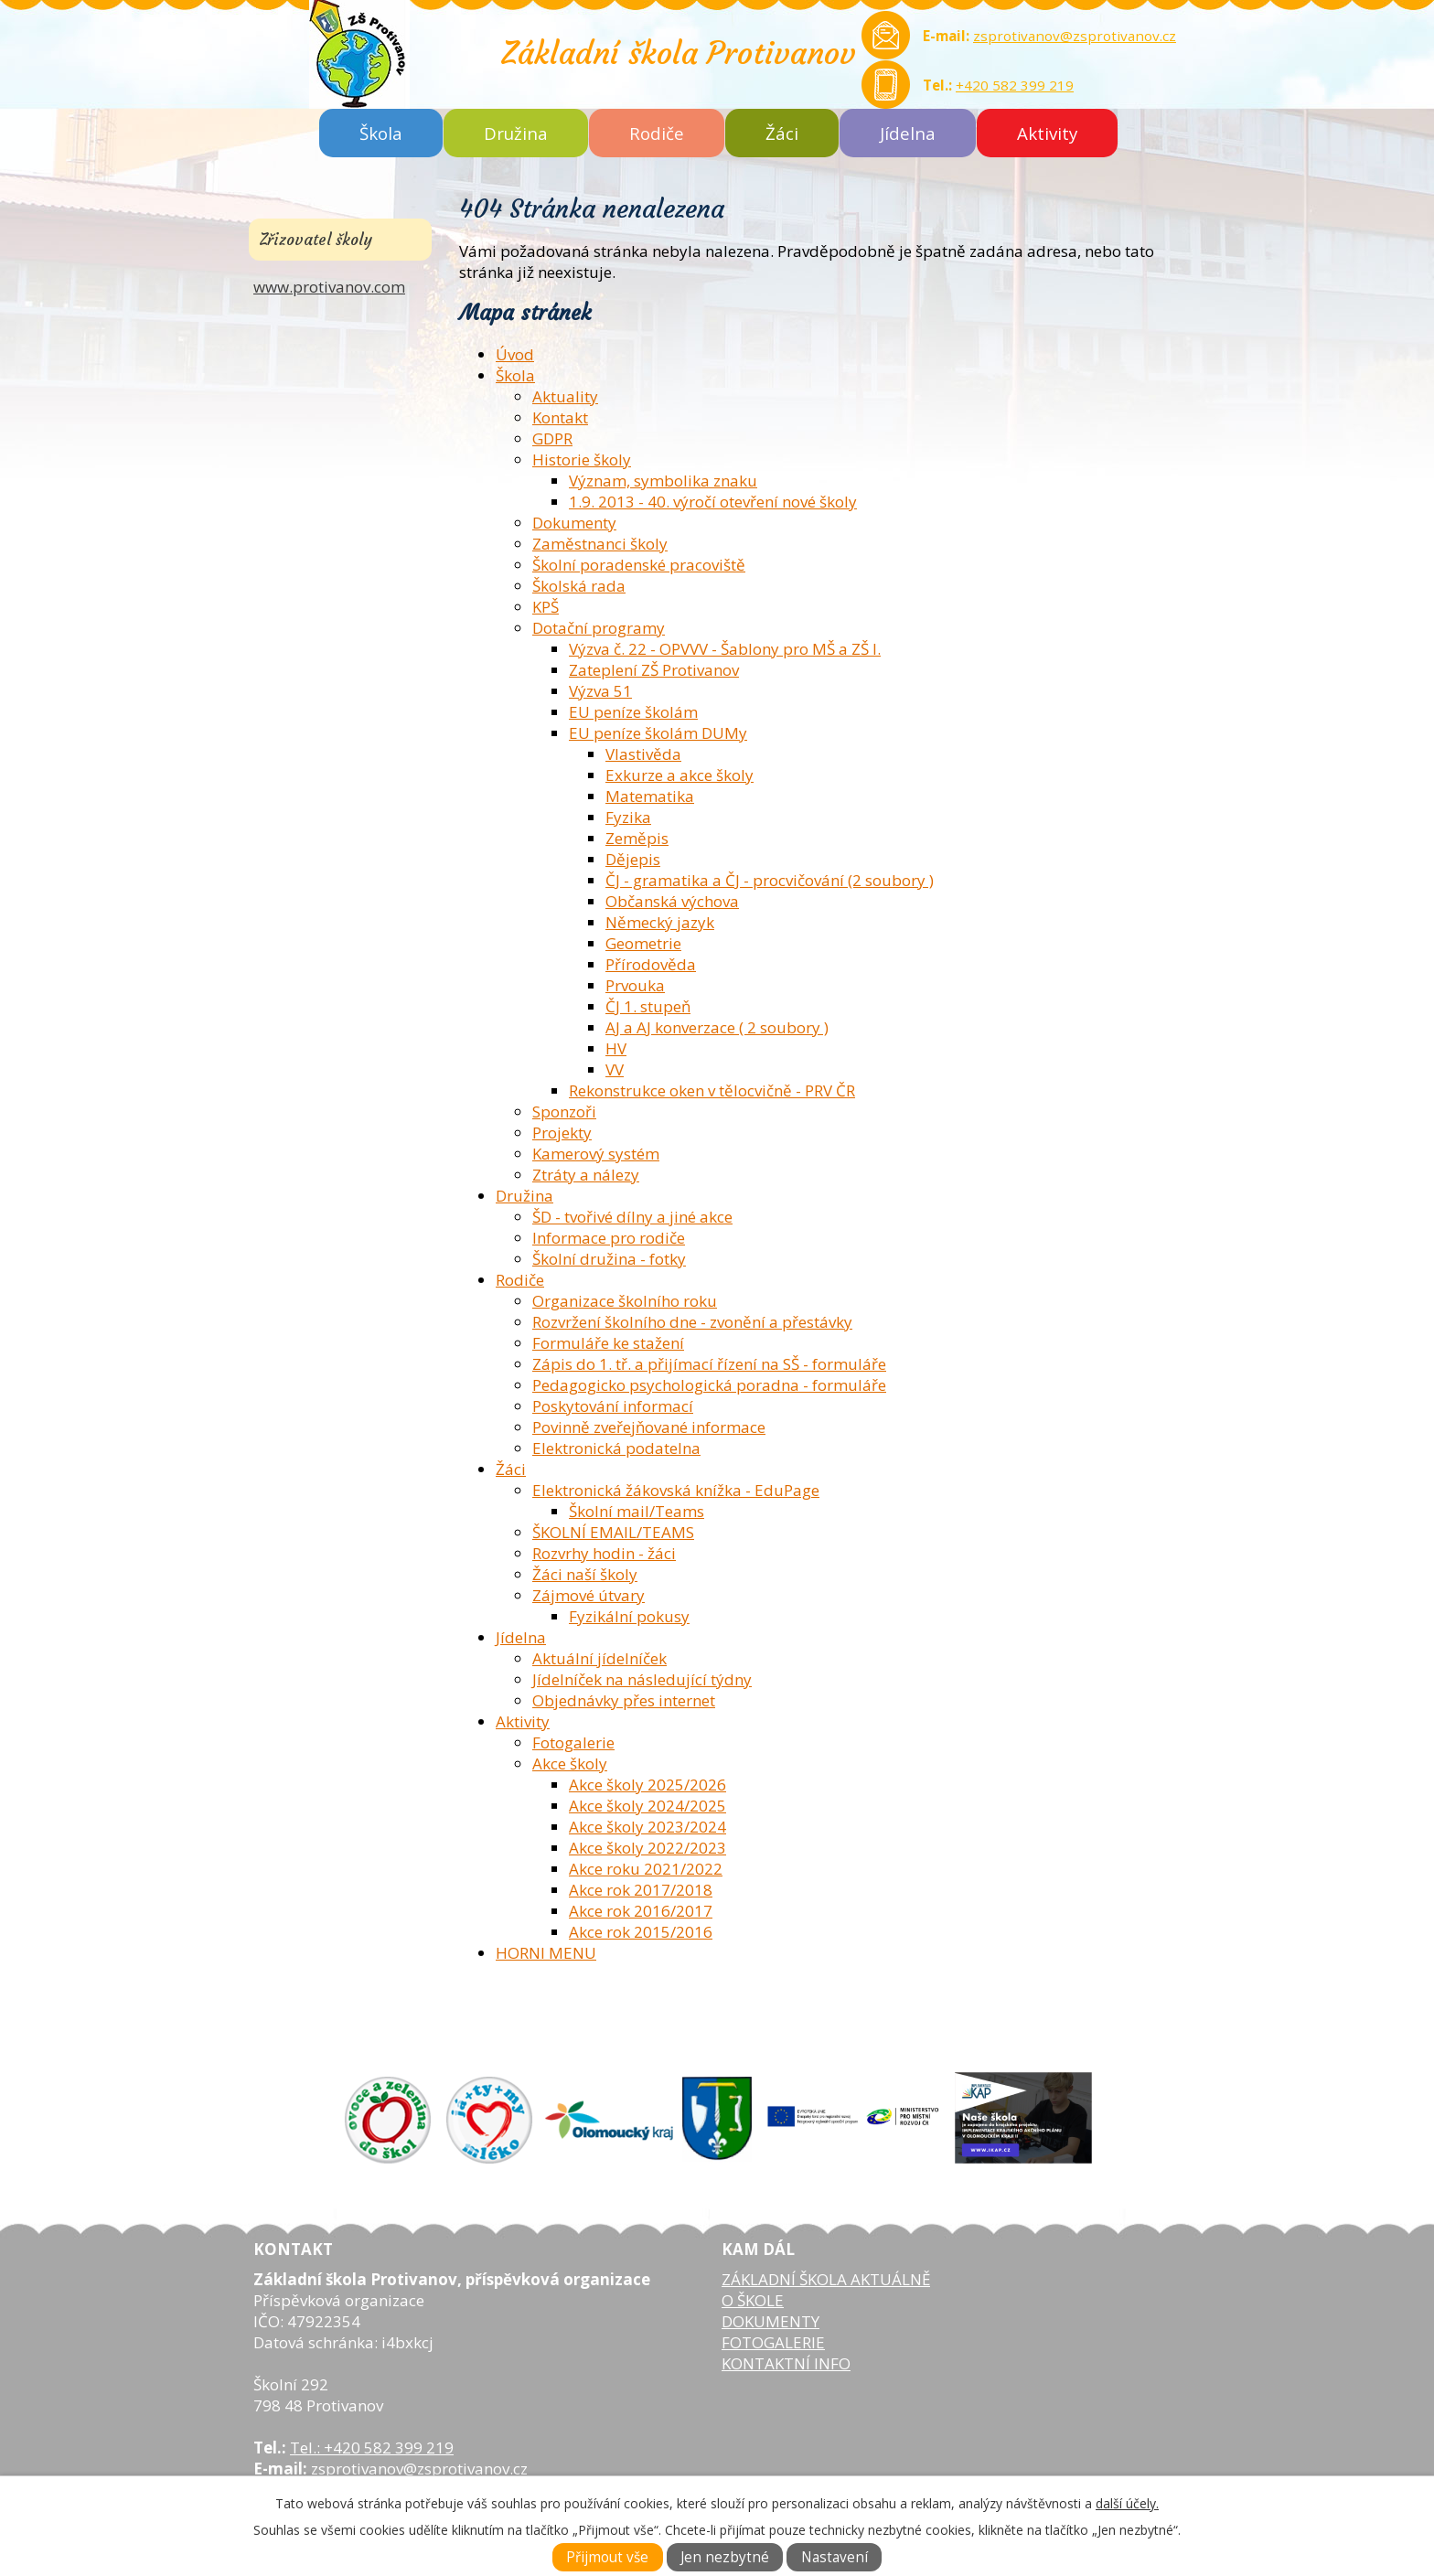 This screenshot has height=2576, width=1434. What do you see at coordinates (769, 880) in the screenshot?
I see `ČJ - gramatika a ČJ - procvičování (2 soubory )` at bounding box center [769, 880].